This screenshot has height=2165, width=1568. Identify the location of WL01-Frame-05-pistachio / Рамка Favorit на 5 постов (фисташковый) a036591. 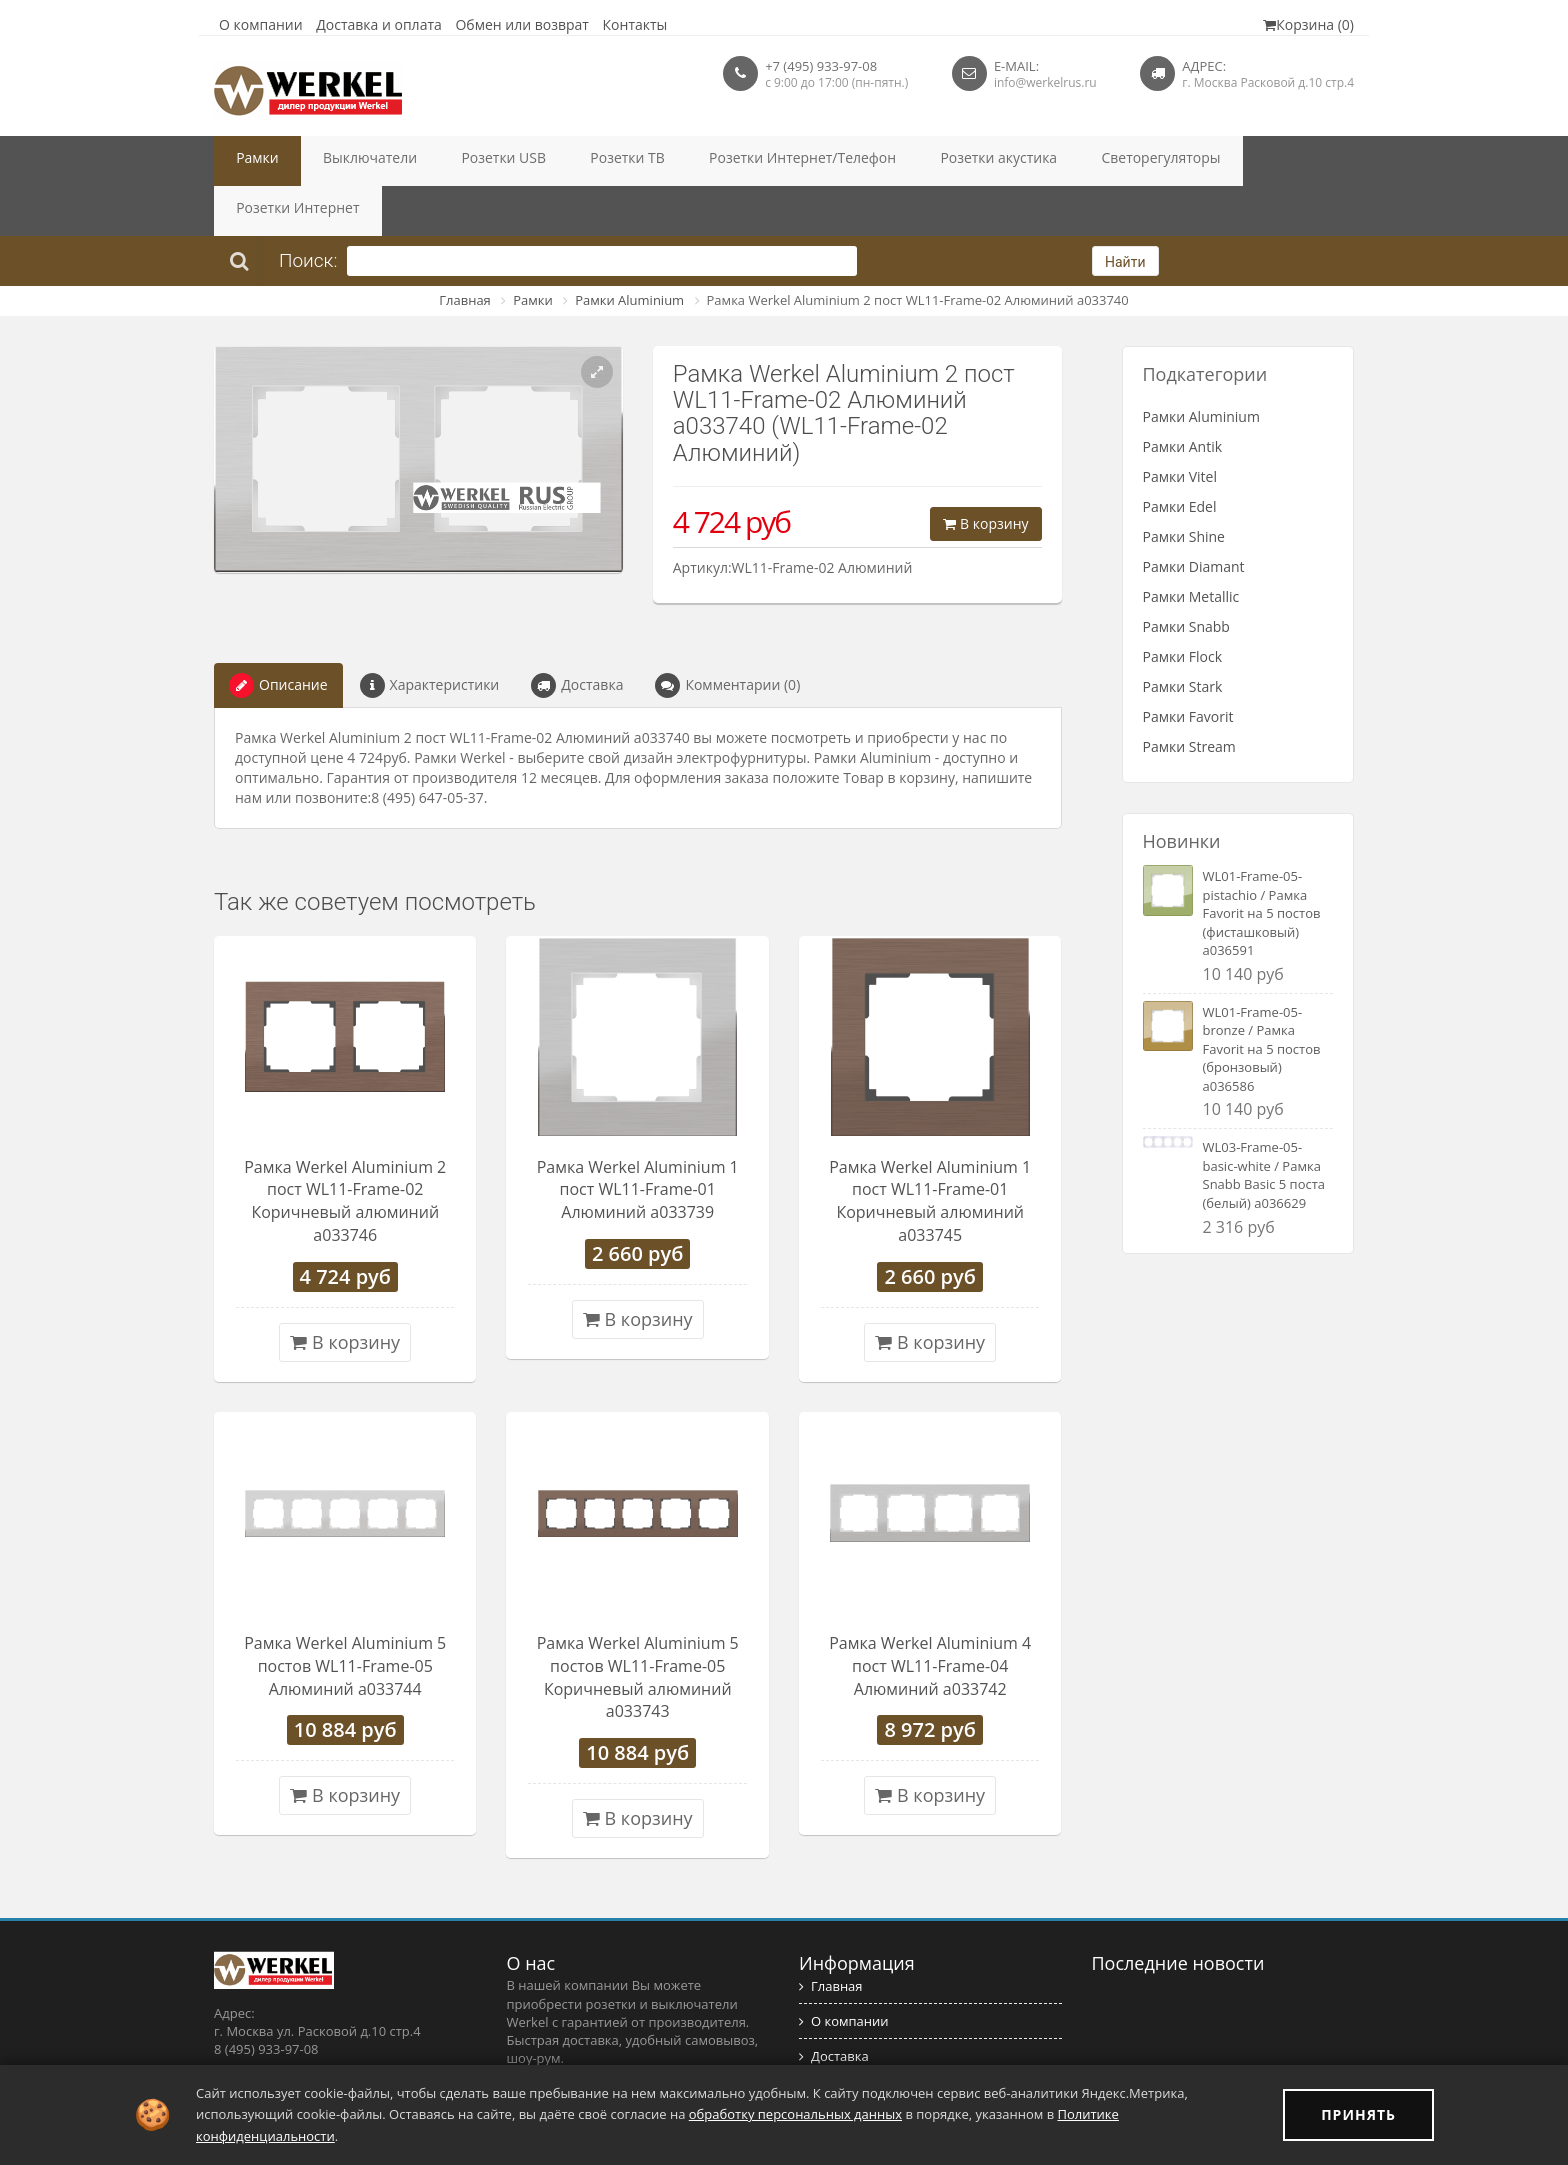
(1262, 863).